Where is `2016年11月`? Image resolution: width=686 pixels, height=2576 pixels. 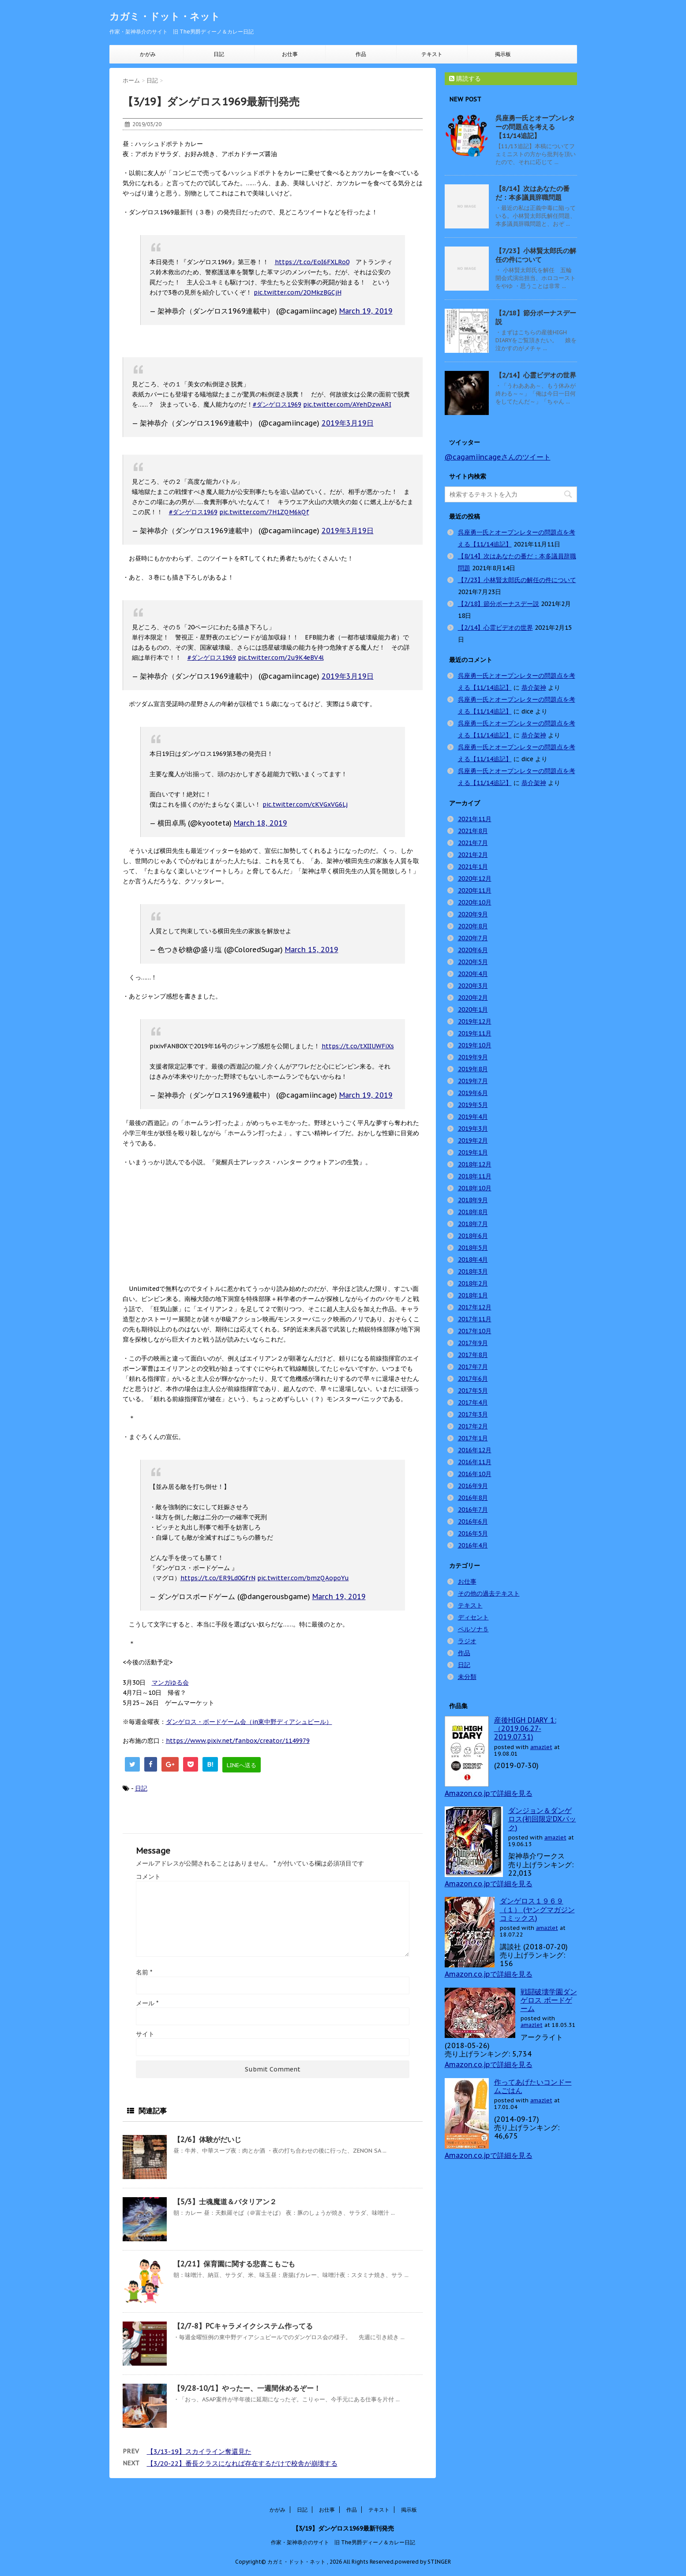
2016年11月 is located at coordinates (474, 1462).